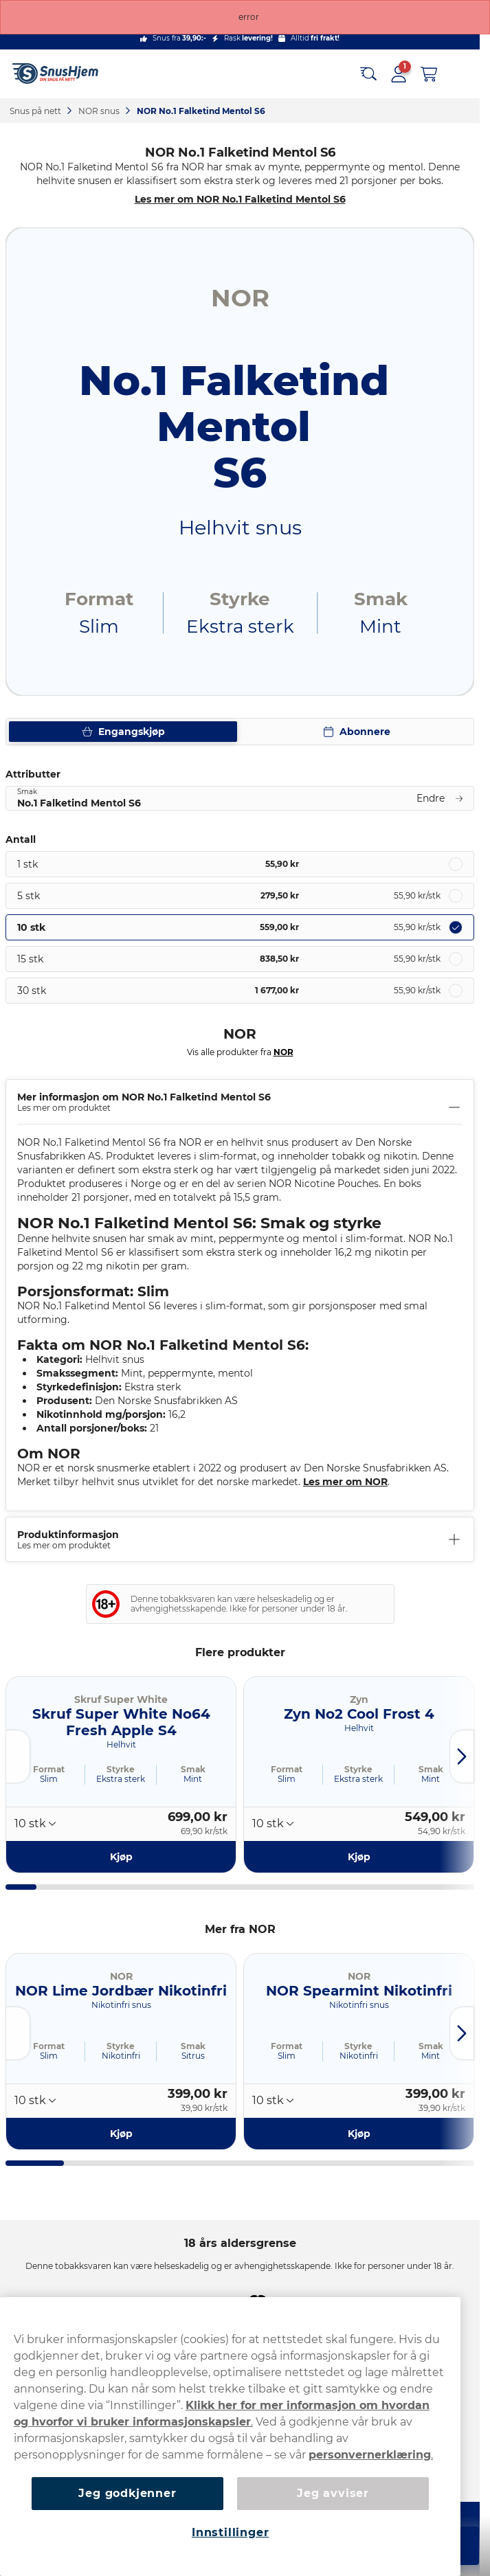  What do you see at coordinates (240, 199) in the screenshot?
I see `Les mer om NOR No.1 Falketind Mentol S6` at bounding box center [240, 199].